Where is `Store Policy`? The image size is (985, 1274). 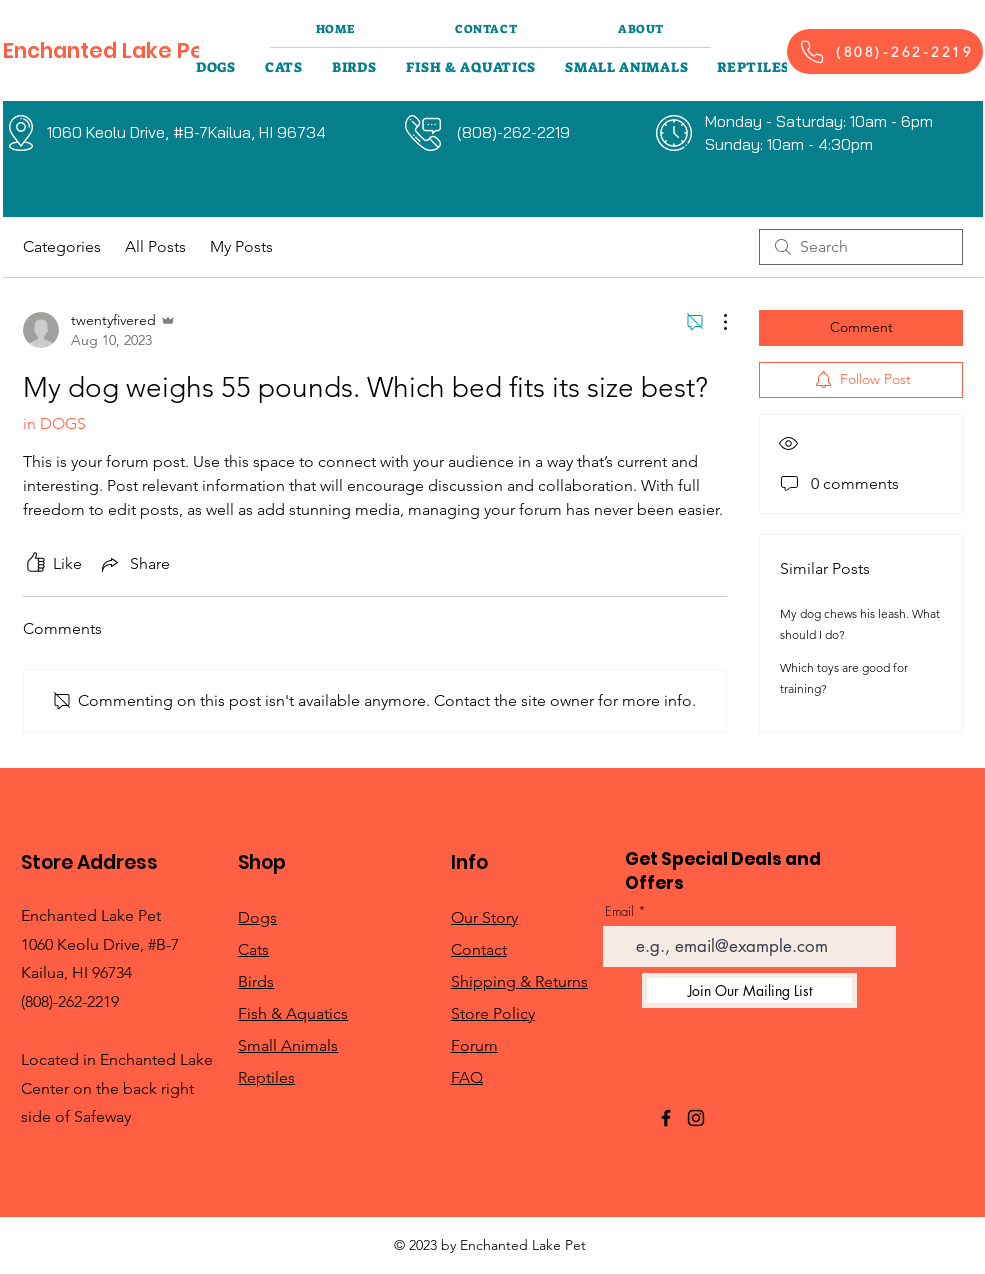
Store Policy is located at coordinates (493, 1013).